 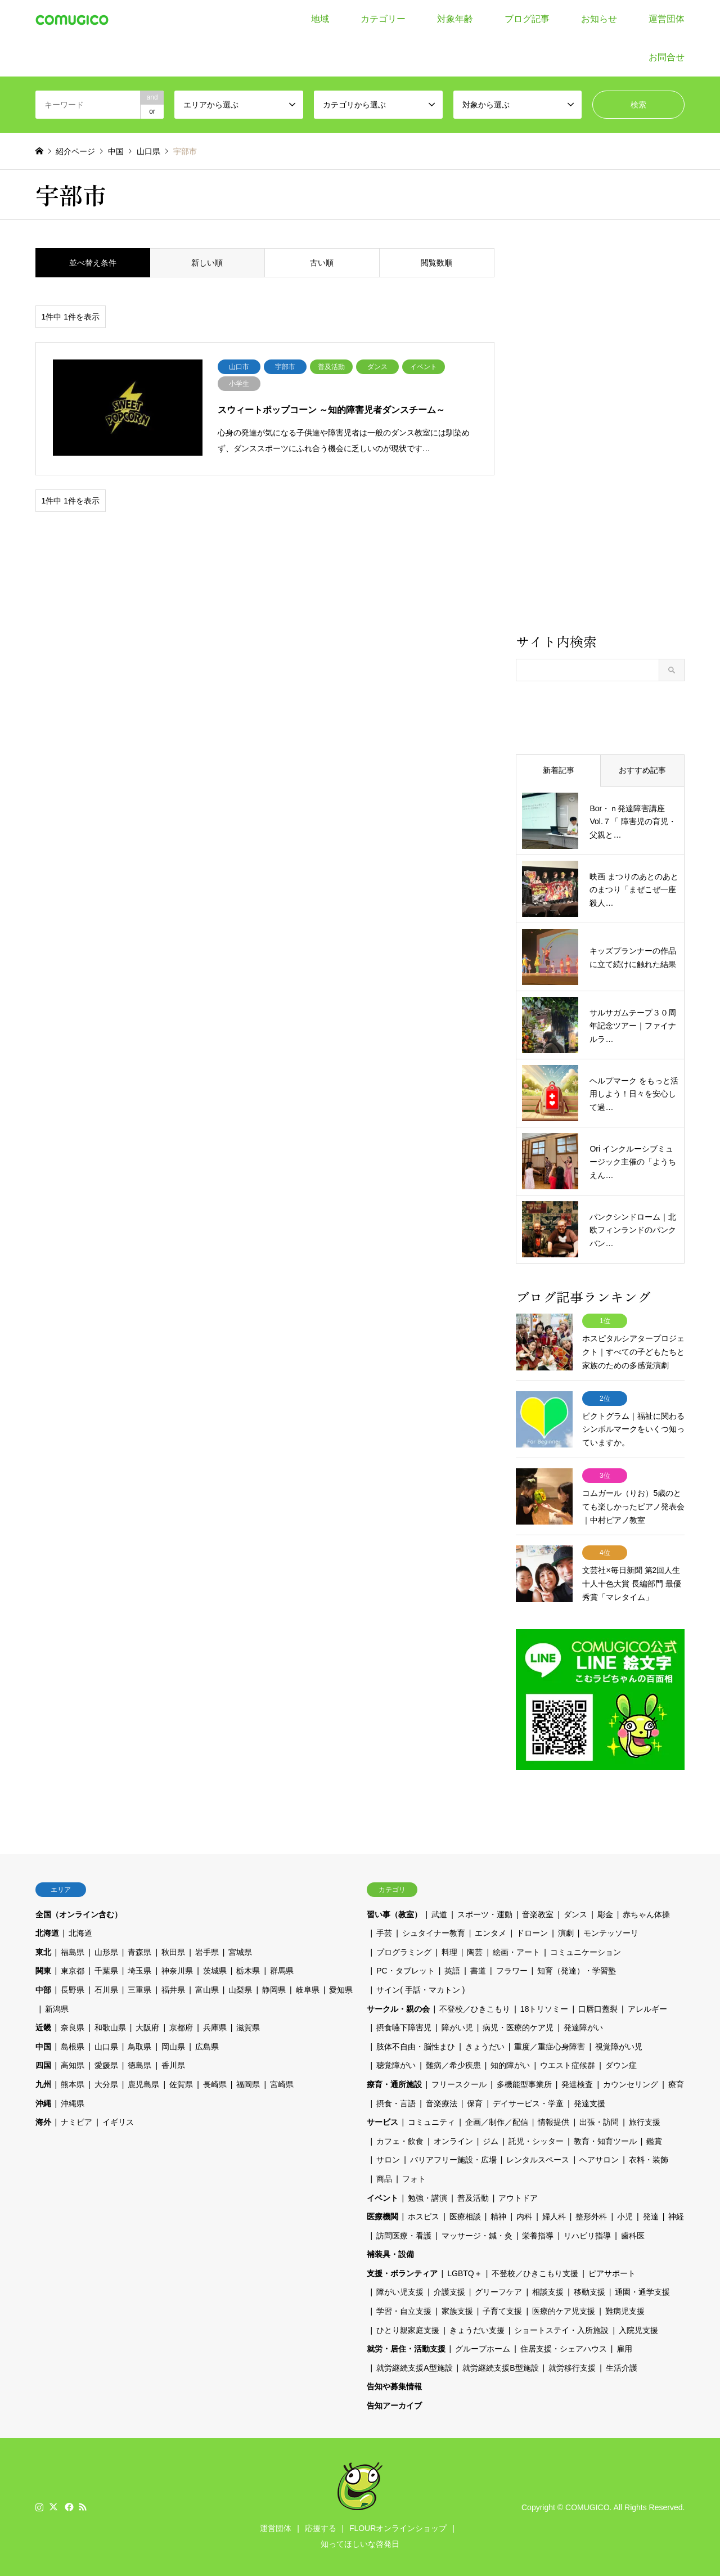 I want to click on フォト, so click(x=414, y=2178).